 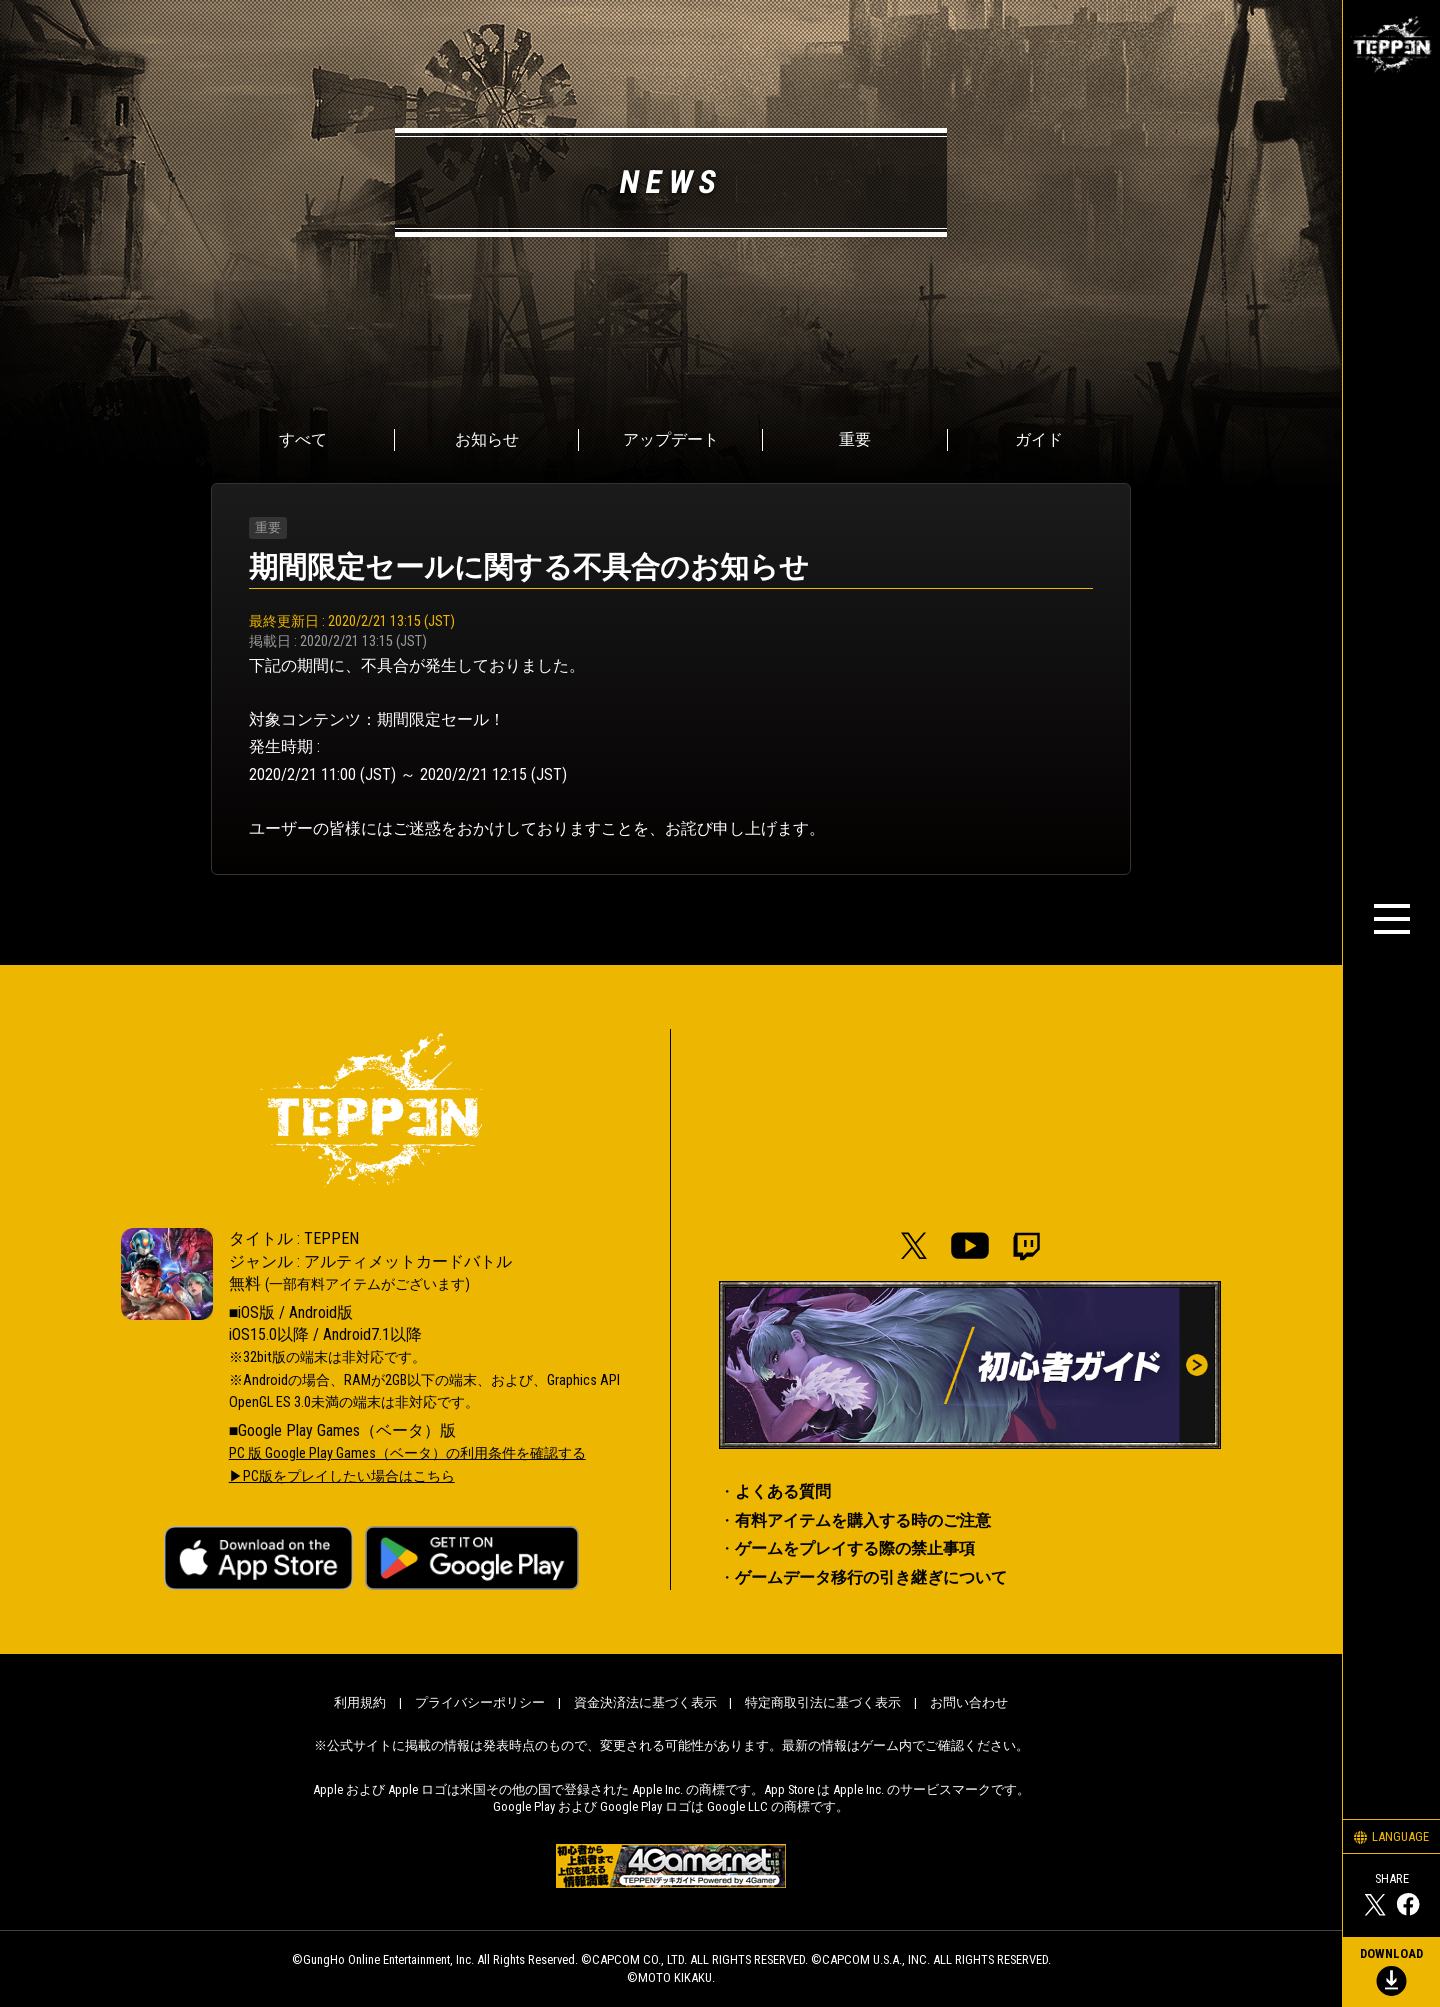 What do you see at coordinates (1039, 439) in the screenshot?
I see `ガイド` at bounding box center [1039, 439].